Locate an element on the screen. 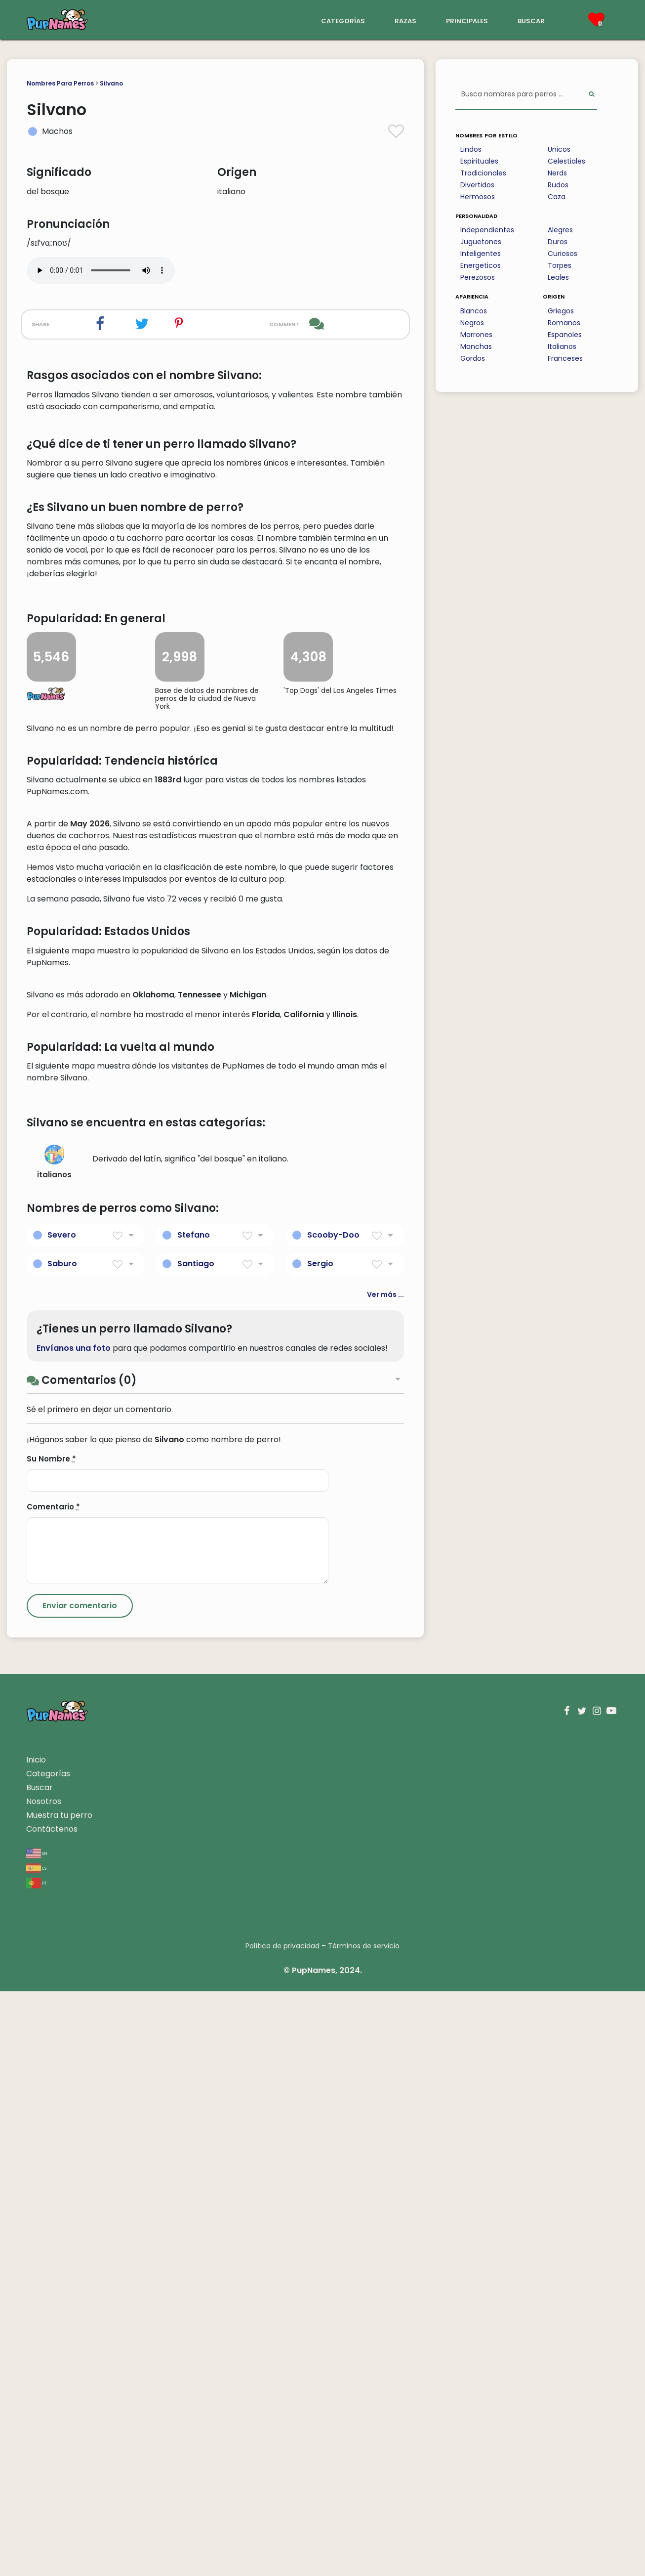  Categorías is located at coordinates (48, 2358).